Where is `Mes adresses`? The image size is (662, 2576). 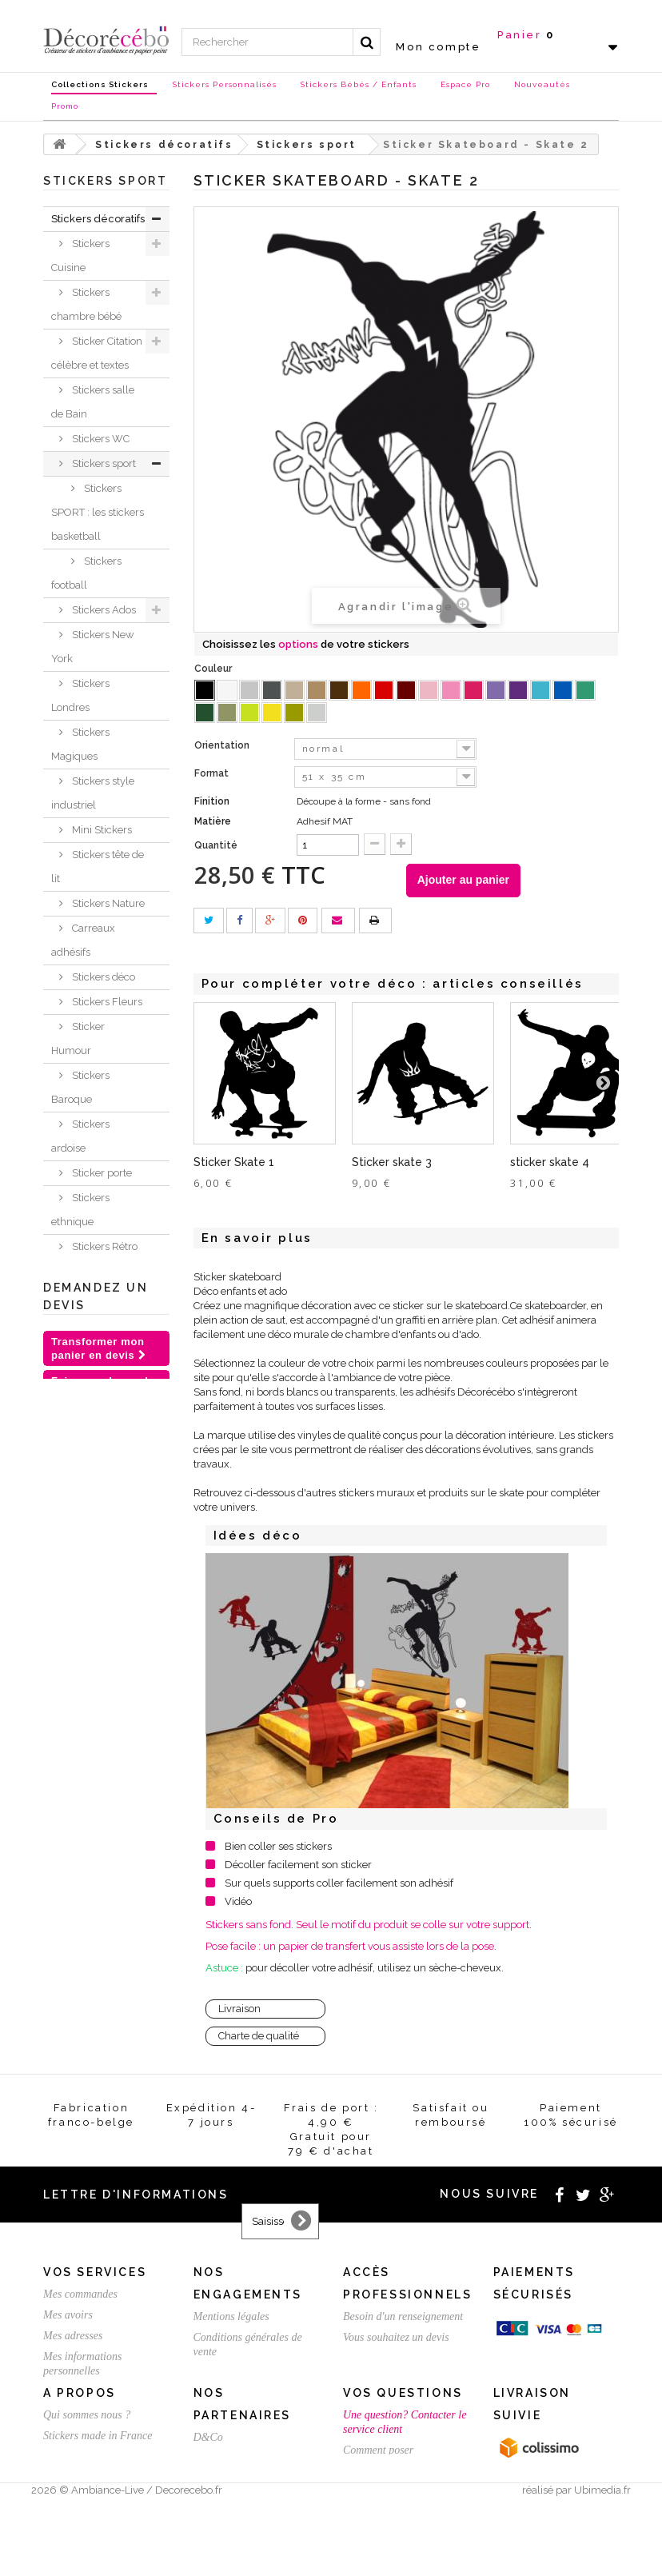
Mes adresses is located at coordinates (73, 2336).